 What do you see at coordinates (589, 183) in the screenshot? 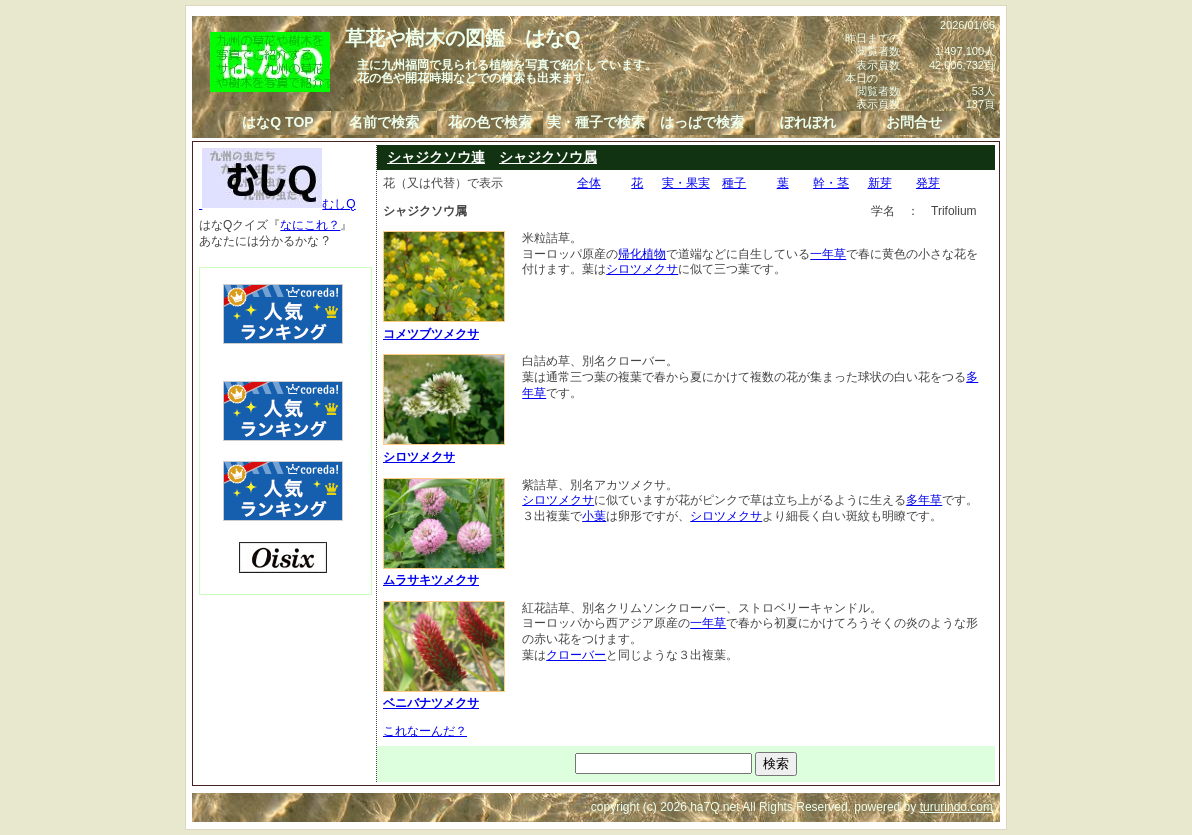
I see `全体` at bounding box center [589, 183].